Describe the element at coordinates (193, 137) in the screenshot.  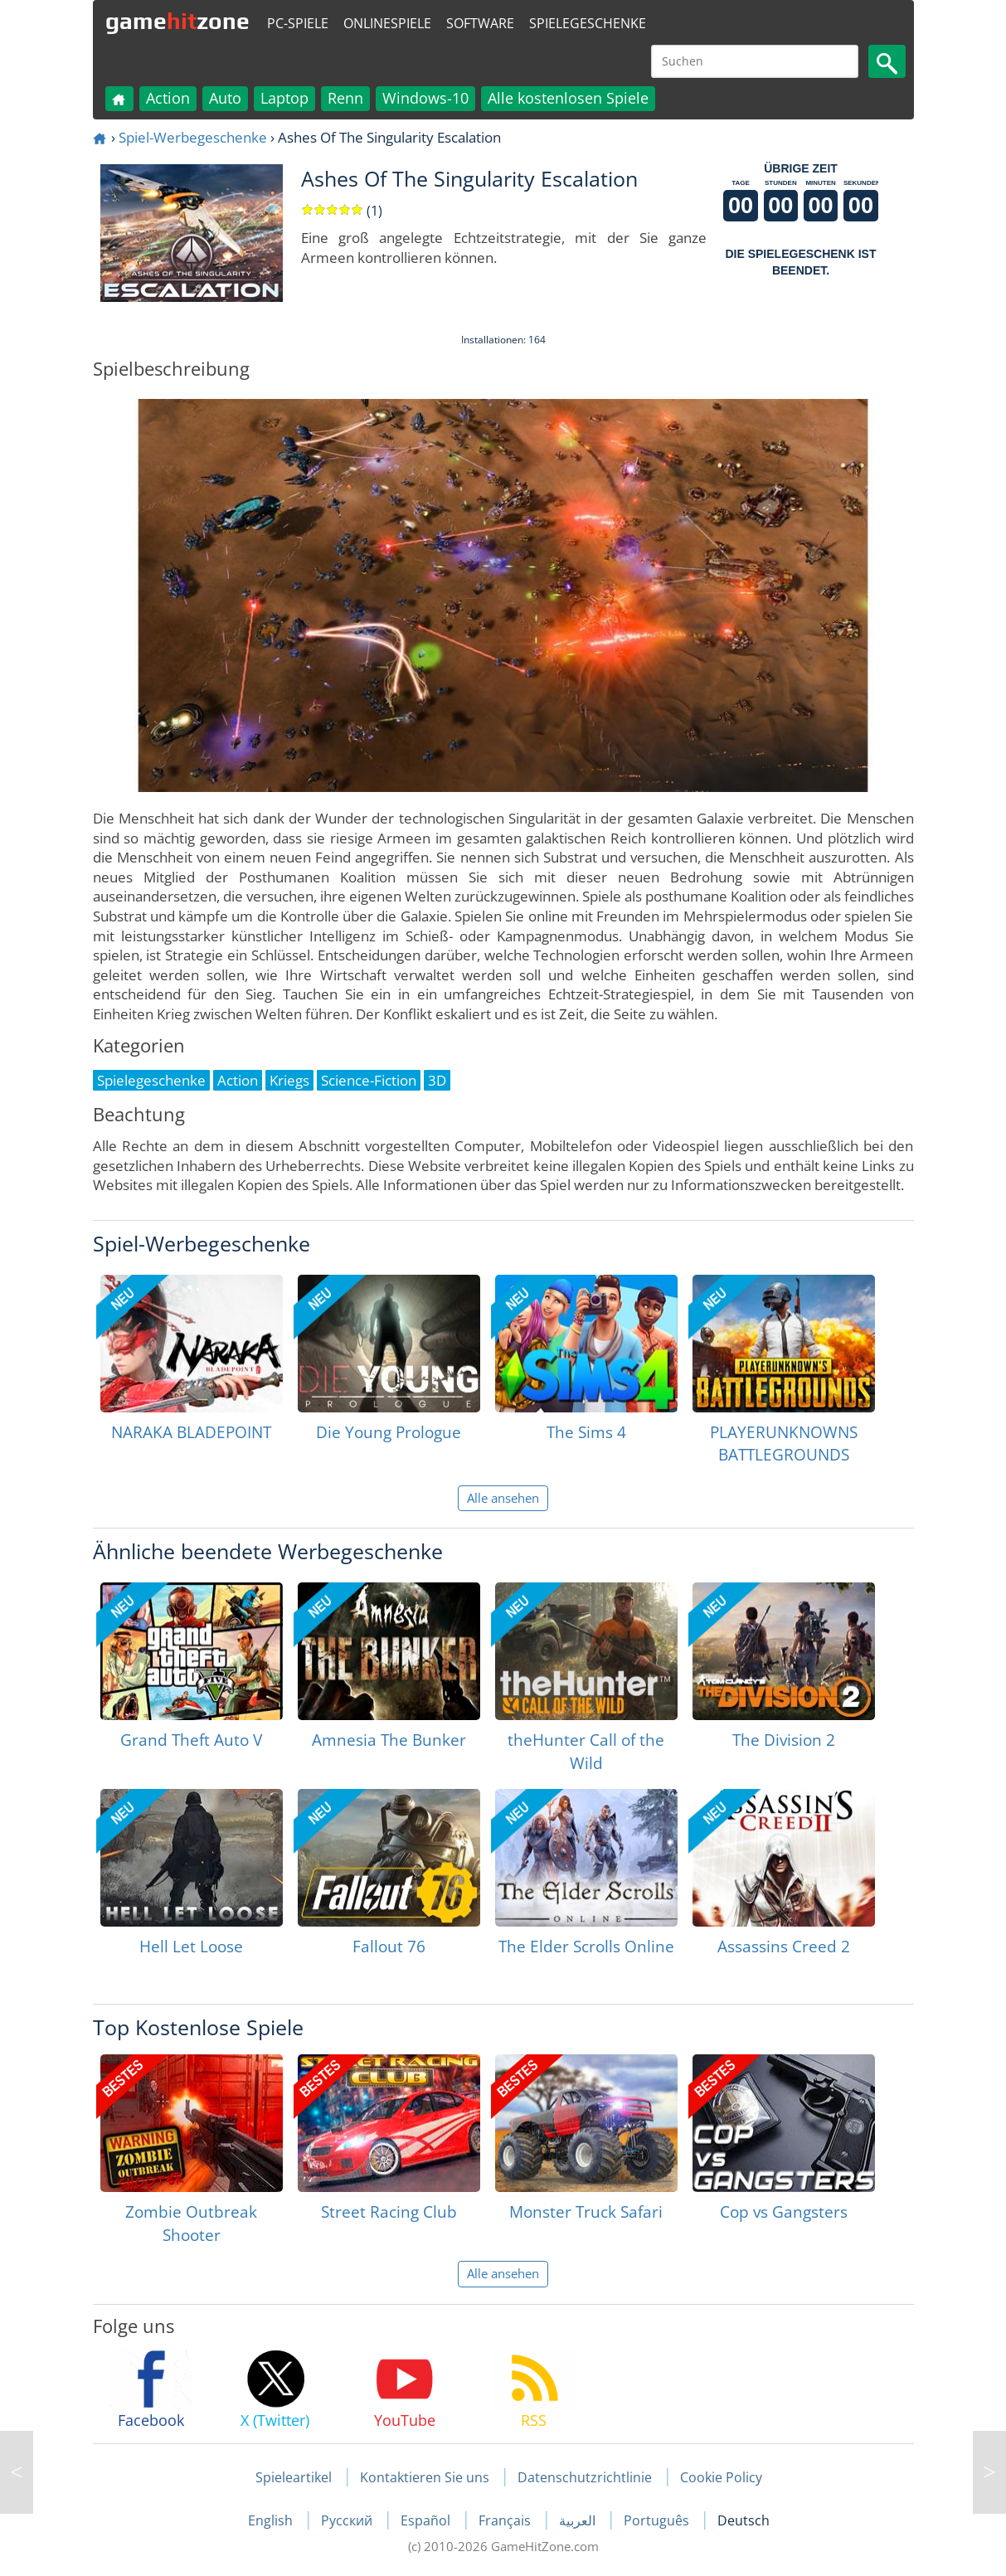
I see `Spiel-Werbegeschenke` at that location.